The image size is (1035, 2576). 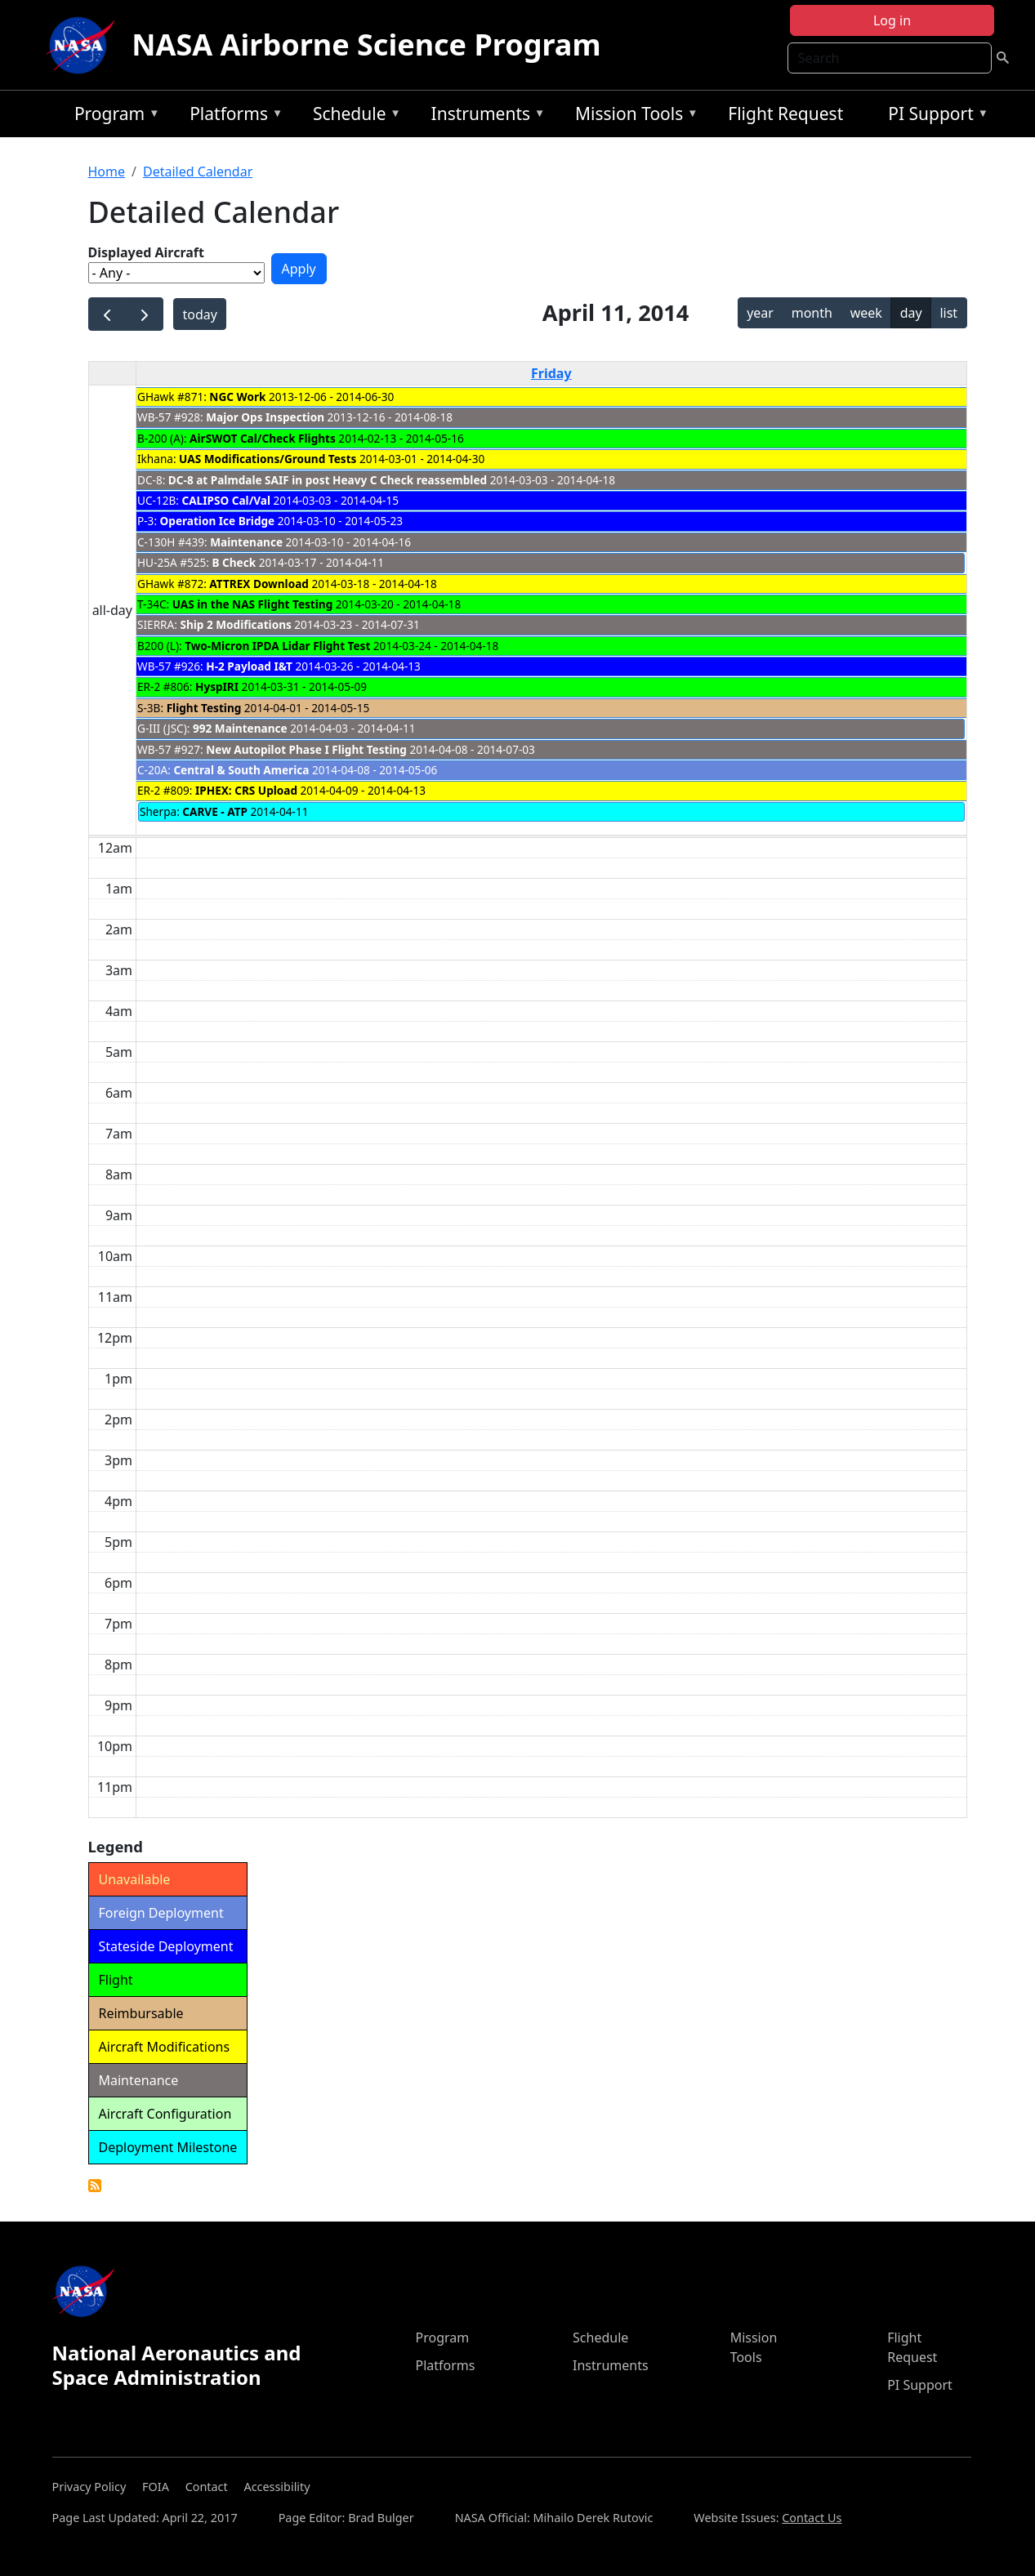 I want to click on DC-8 at Palmdale SAIF in post Heavy C Check reassembled, so click(x=329, y=480).